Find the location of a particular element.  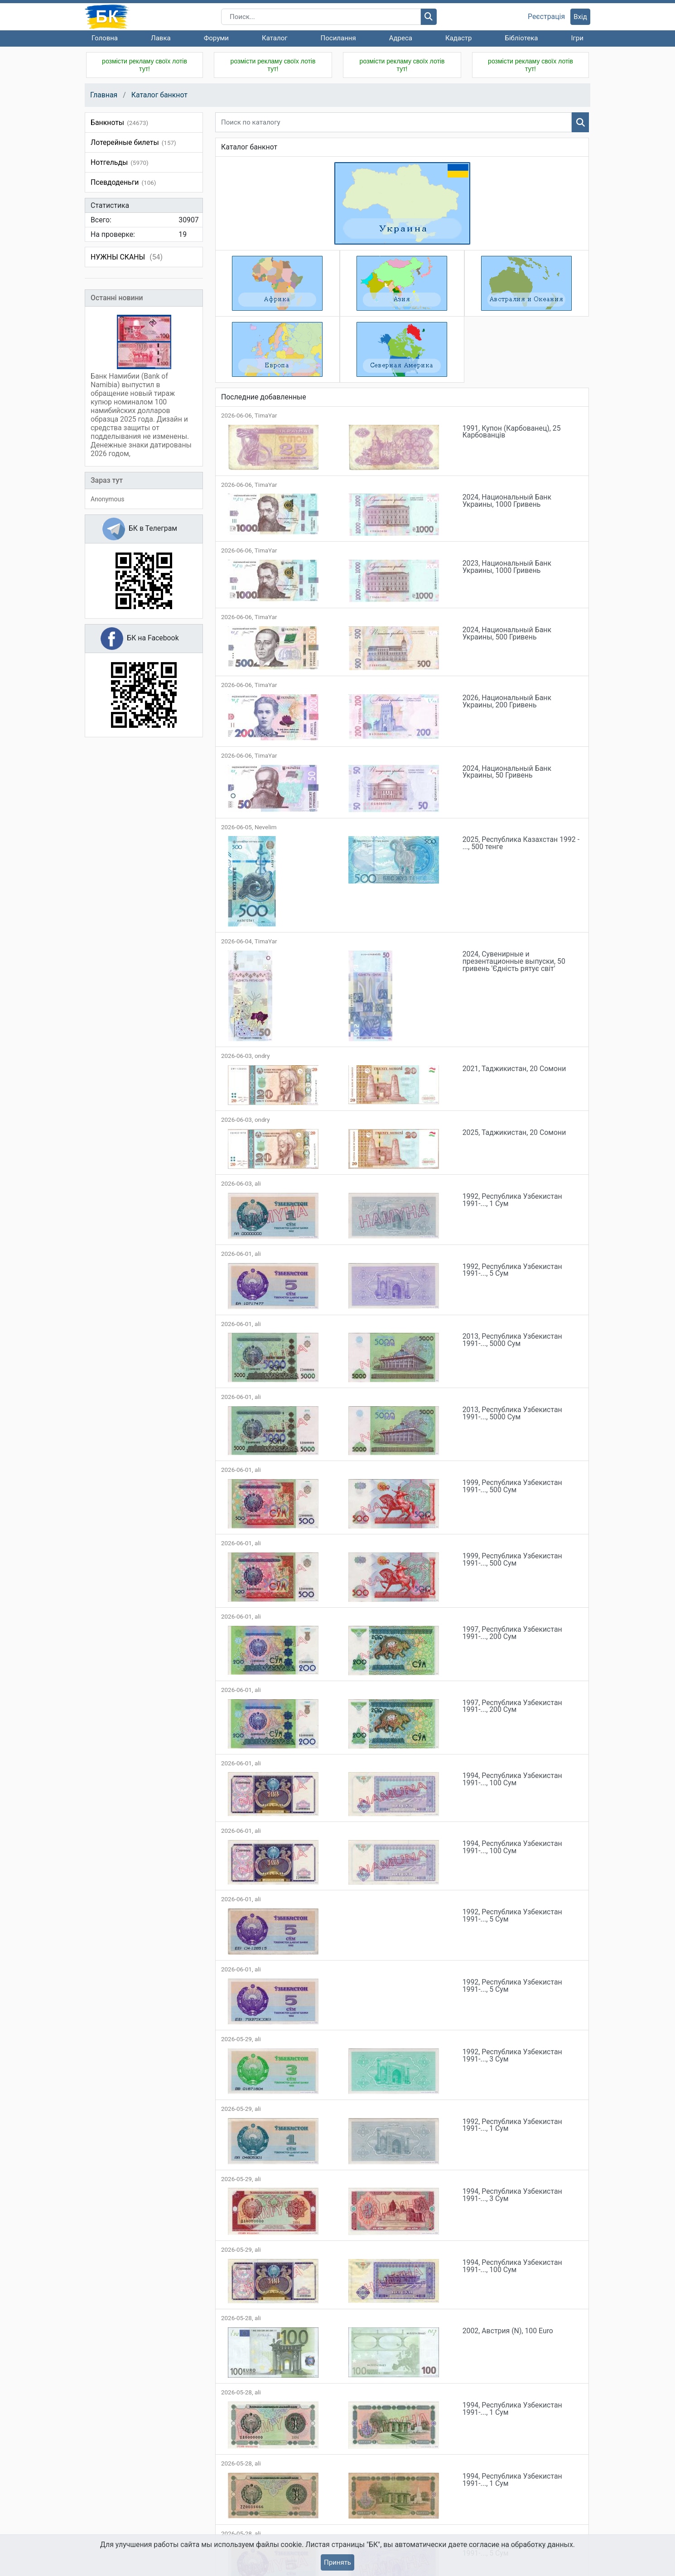

Головна is located at coordinates (105, 38).